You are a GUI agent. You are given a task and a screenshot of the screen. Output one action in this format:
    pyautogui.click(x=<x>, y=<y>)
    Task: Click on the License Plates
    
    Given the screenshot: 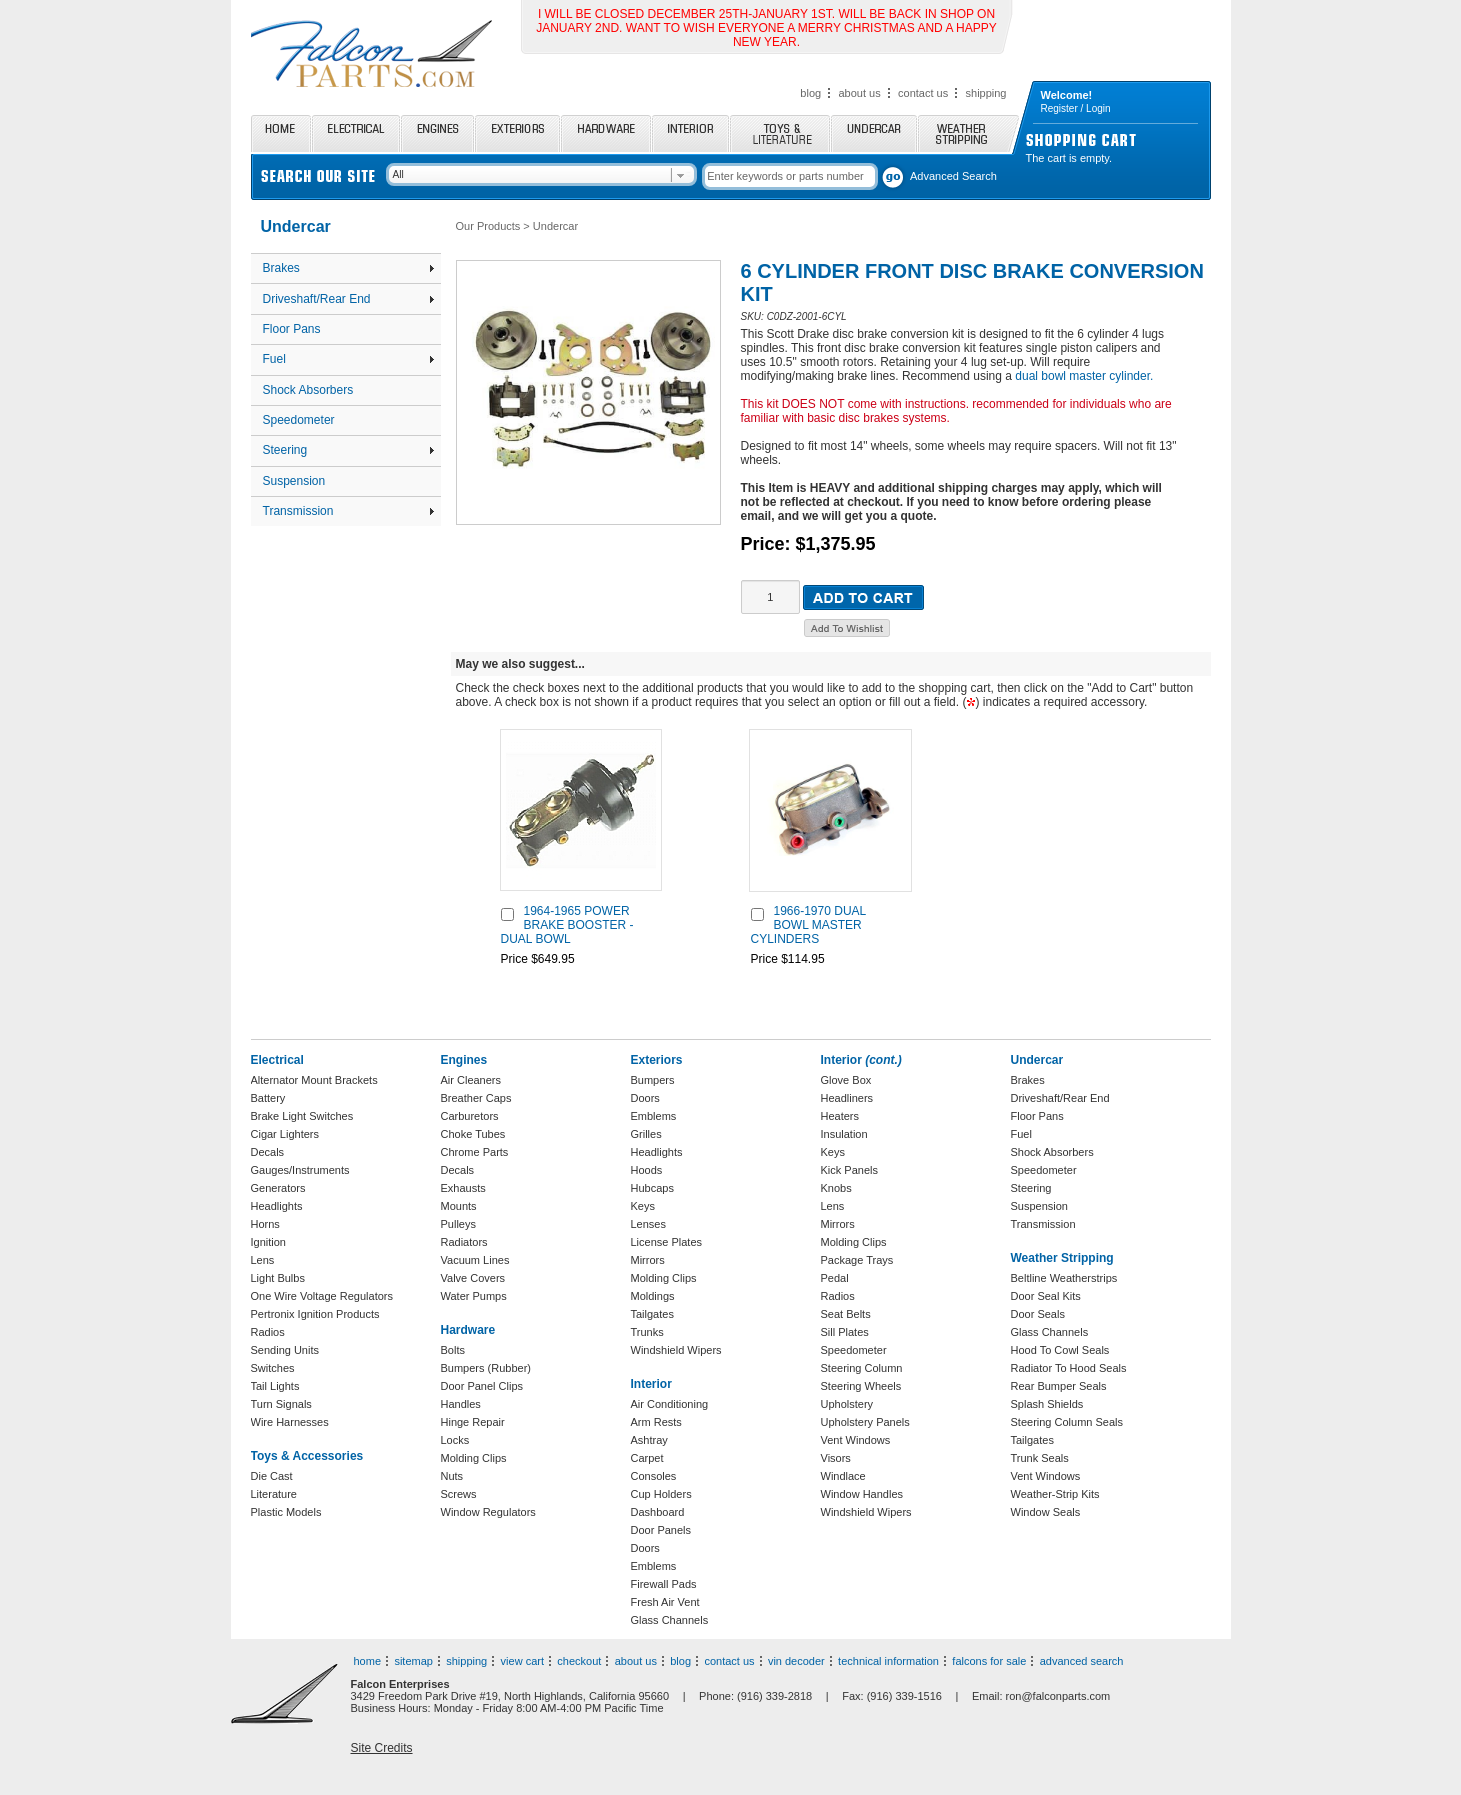 What is the action you would take?
    pyautogui.click(x=667, y=1242)
    